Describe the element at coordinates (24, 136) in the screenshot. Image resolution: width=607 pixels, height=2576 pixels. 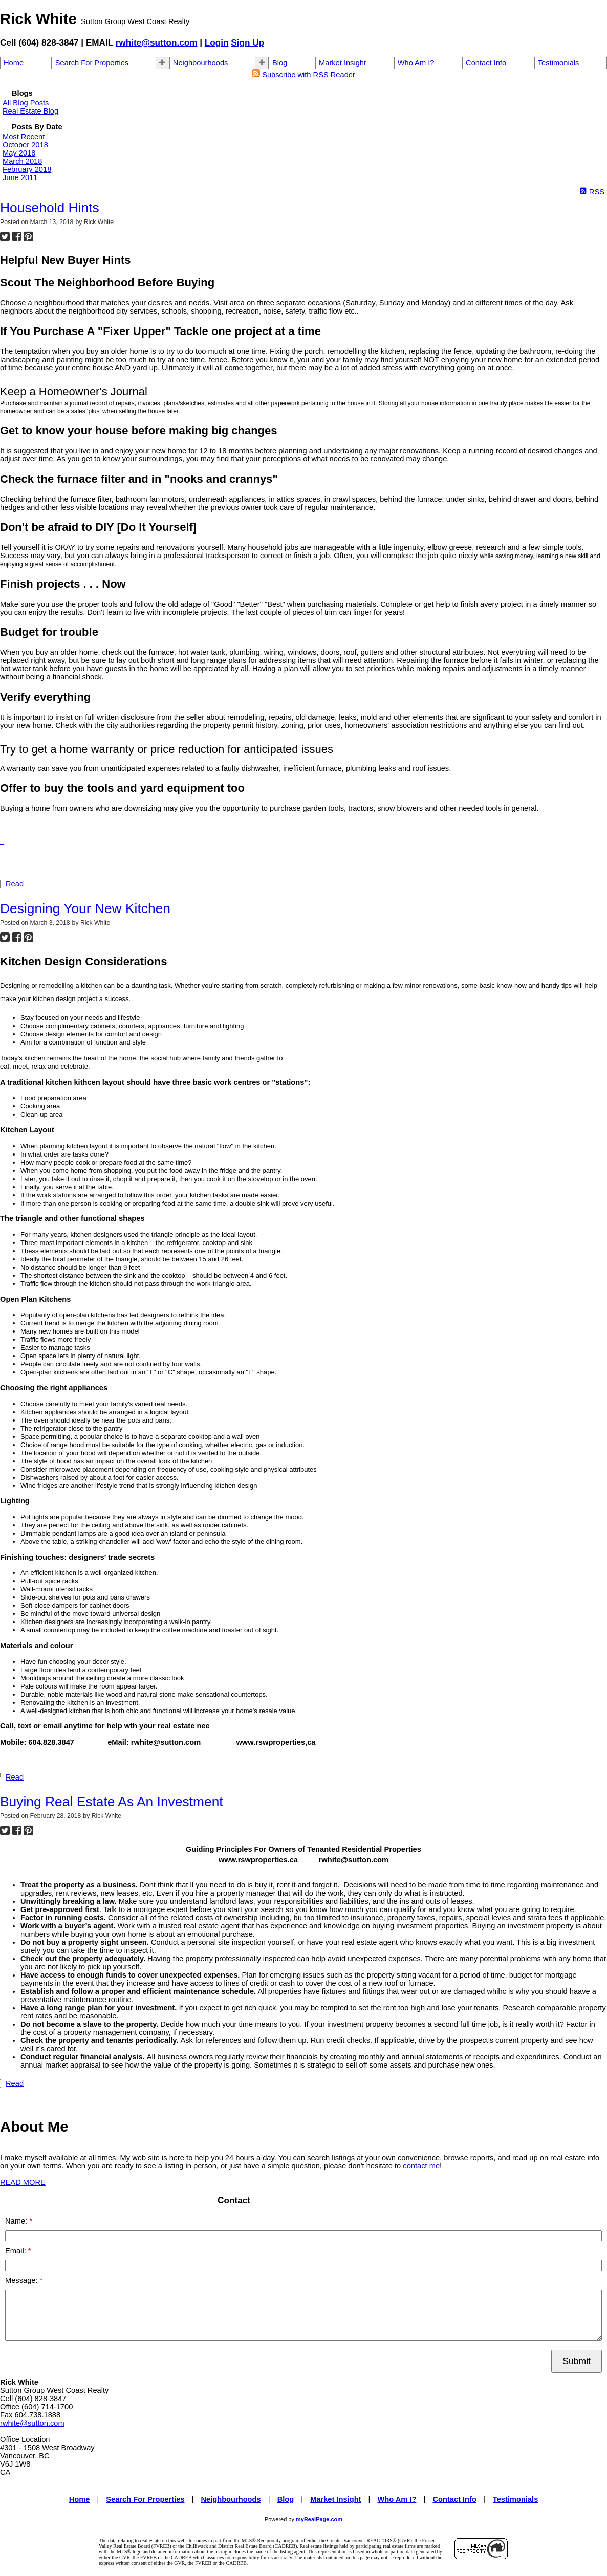
I see `Most Recent` at that location.